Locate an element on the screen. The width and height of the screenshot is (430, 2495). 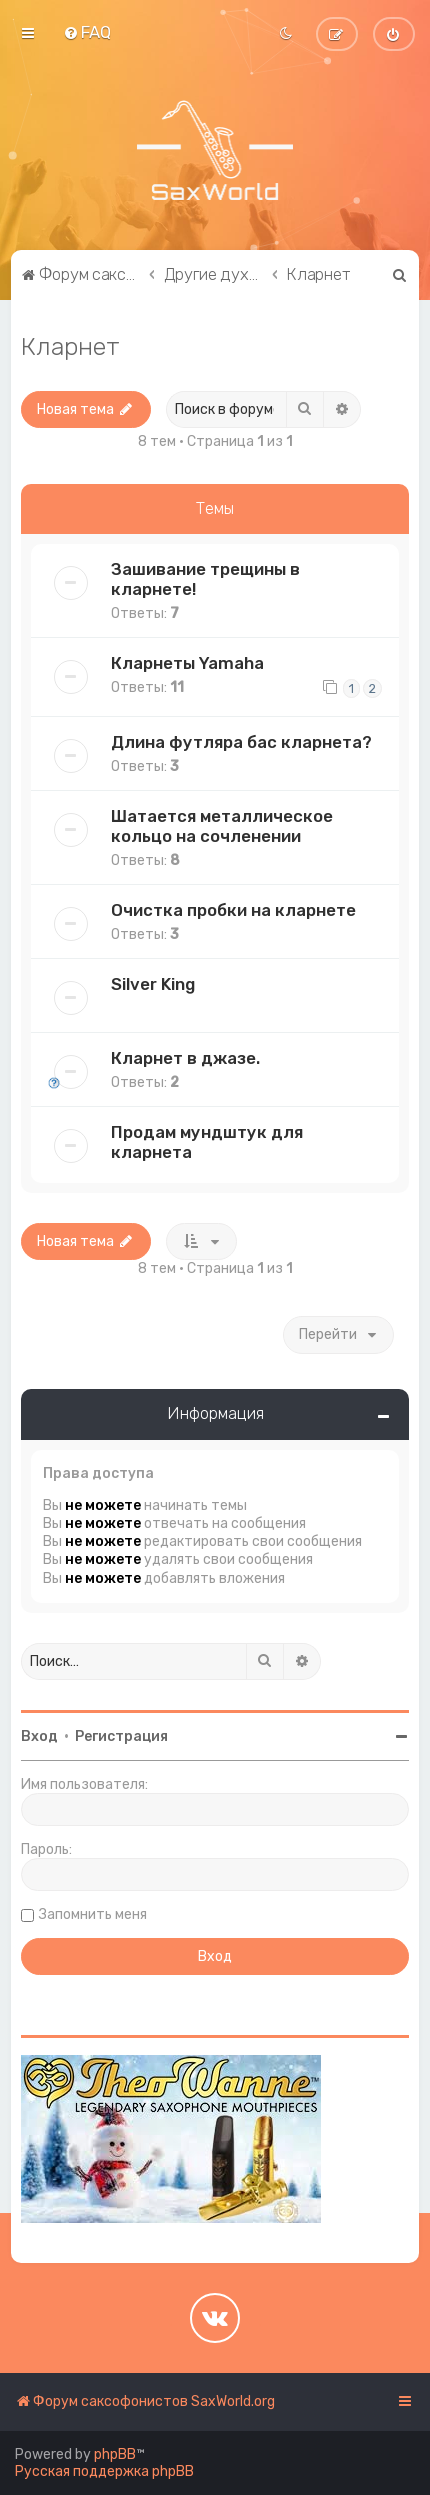
Silver King is located at coordinates (153, 984).